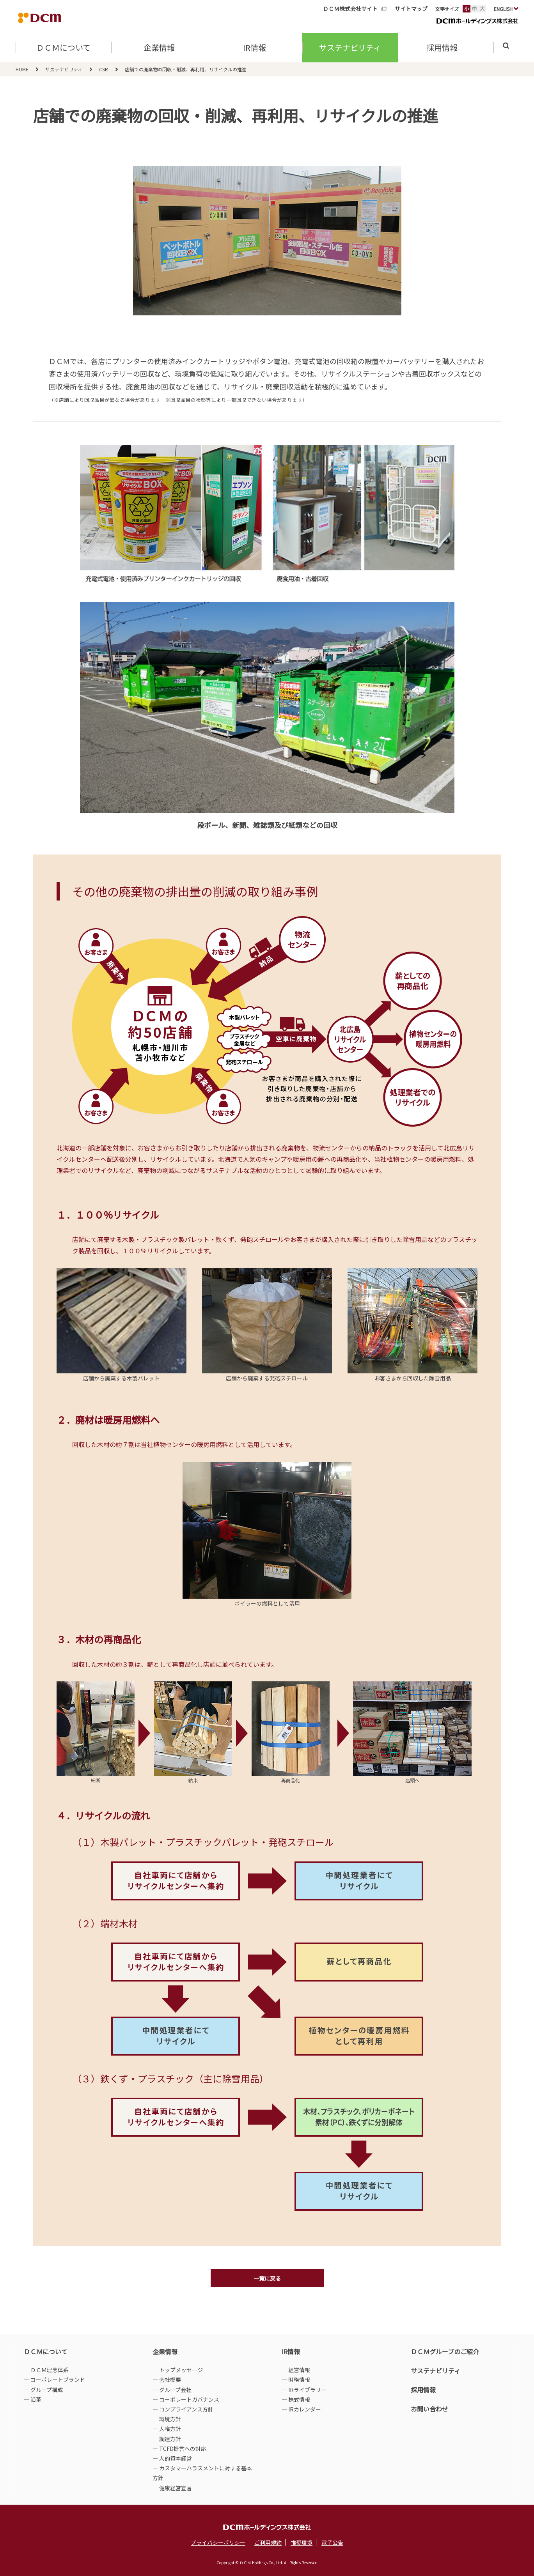 This screenshot has width=534, height=2576. Describe the element at coordinates (172, 2390) in the screenshot. I see `― グループ会社` at that location.